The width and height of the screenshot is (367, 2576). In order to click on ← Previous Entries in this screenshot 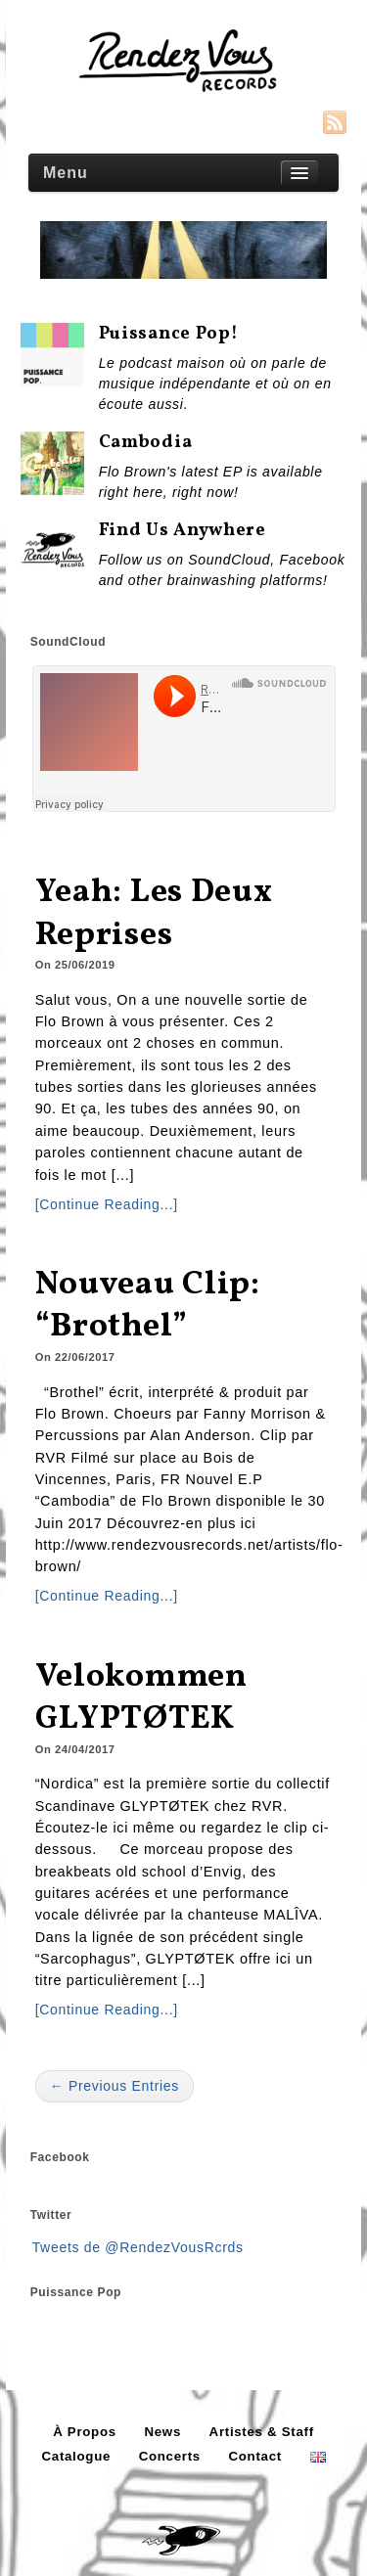, I will do `click(114, 2086)`.